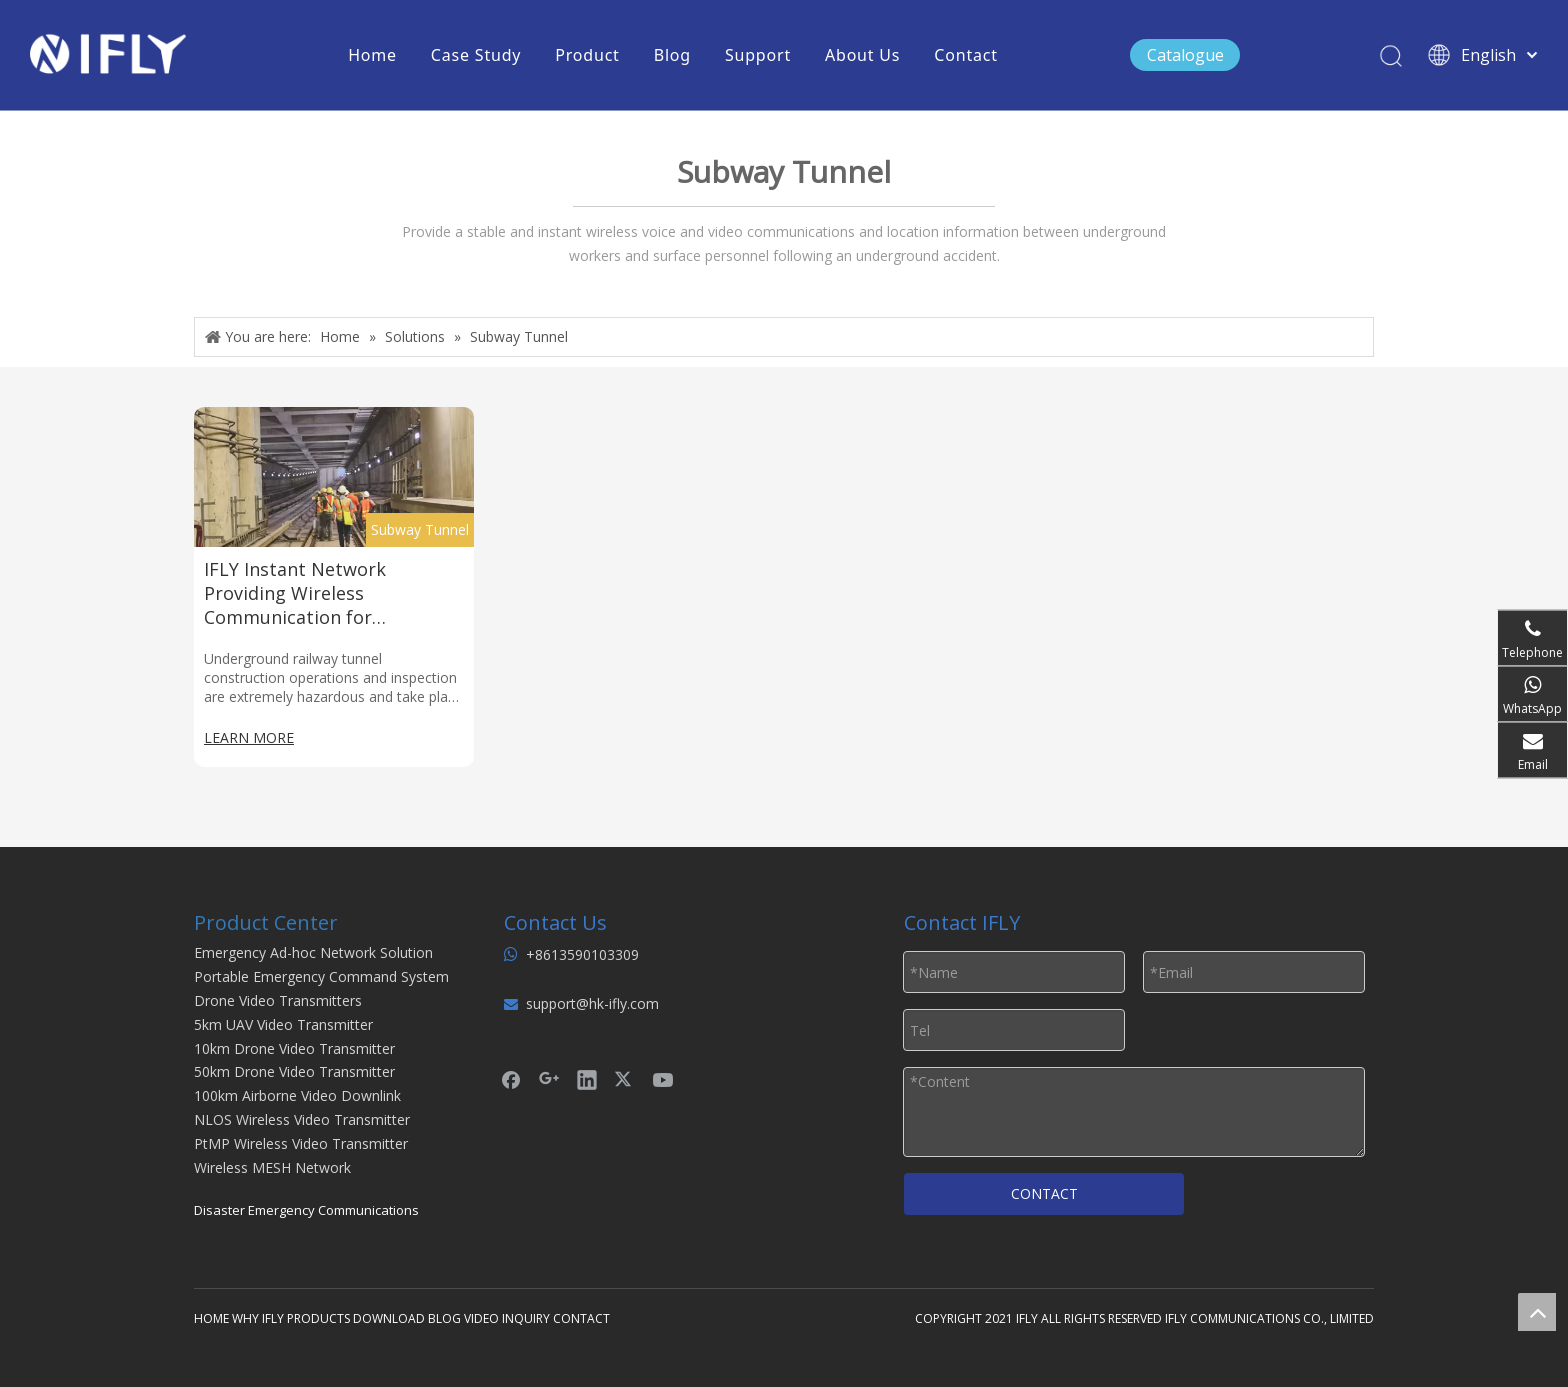 The image size is (1568, 1387). I want to click on [Twitter], so click(625, 1079).